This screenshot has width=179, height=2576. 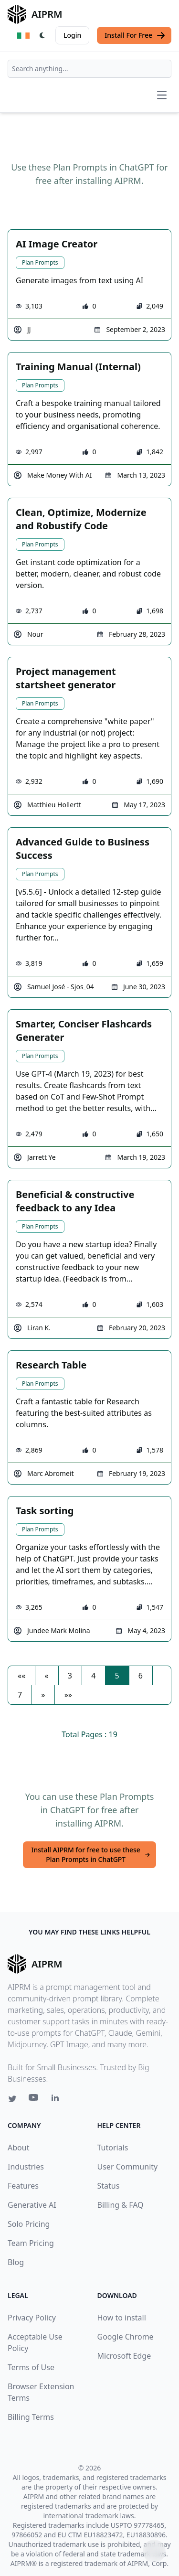 I want to click on 3 [button], so click(x=70, y=1675).